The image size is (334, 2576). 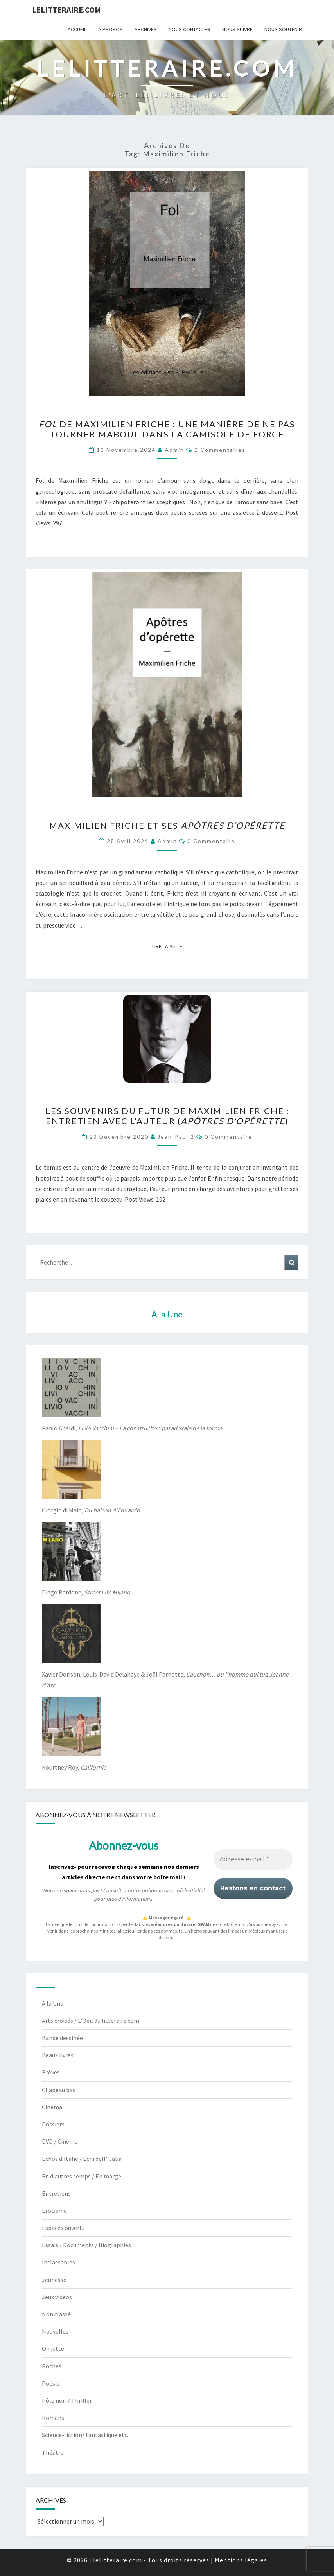 What do you see at coordinates (55, 2331) in the screenshot?
I see `Nouvelles` at bounding box center [55, 2331].